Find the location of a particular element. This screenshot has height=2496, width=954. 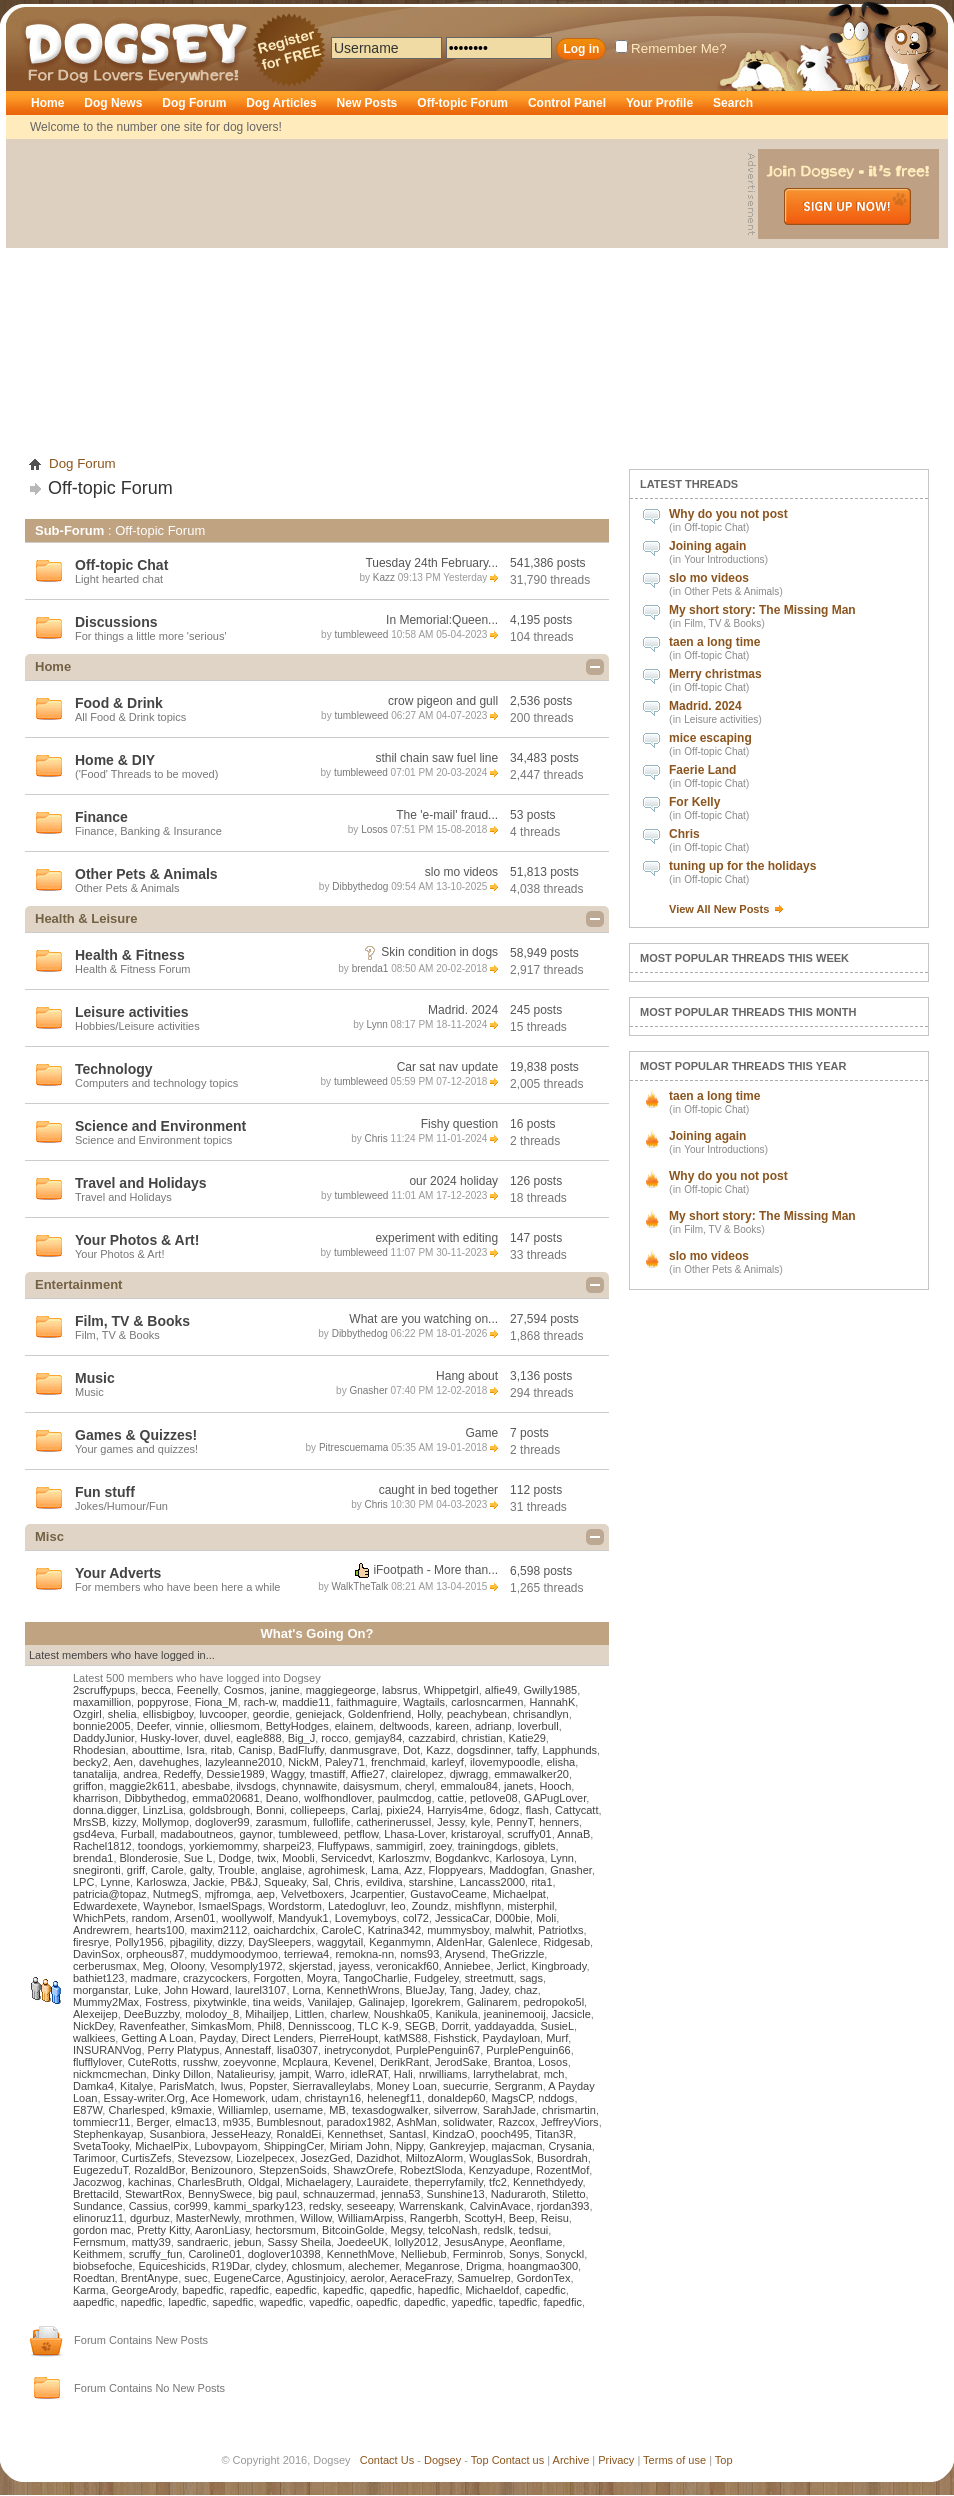

udam is located at coordinates (285, 2098).